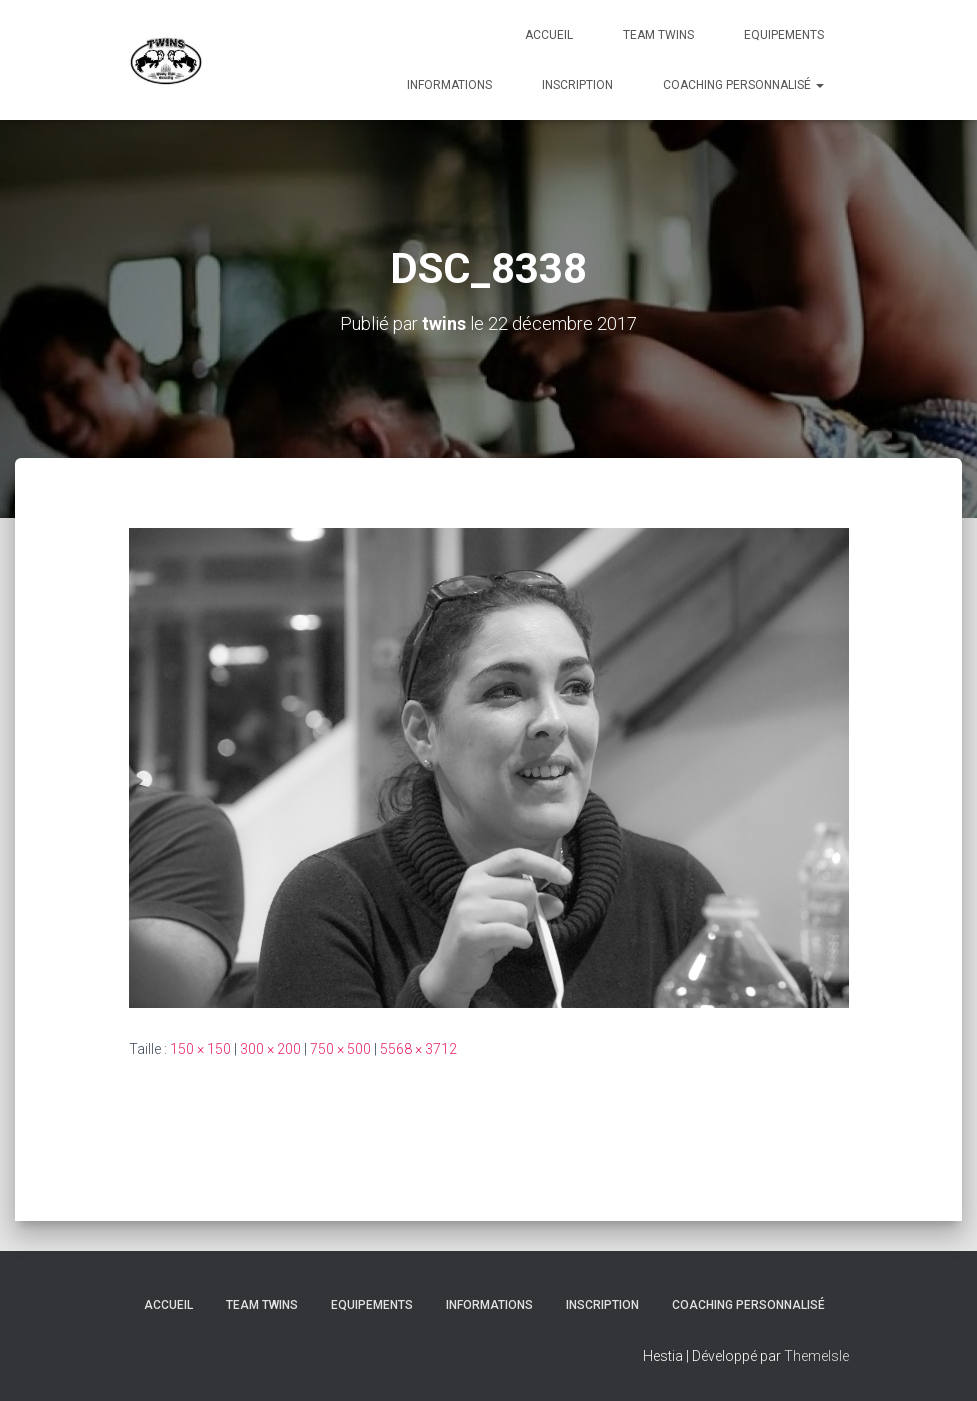  I want to click on 5568 × 3712, so click(418, 1049).